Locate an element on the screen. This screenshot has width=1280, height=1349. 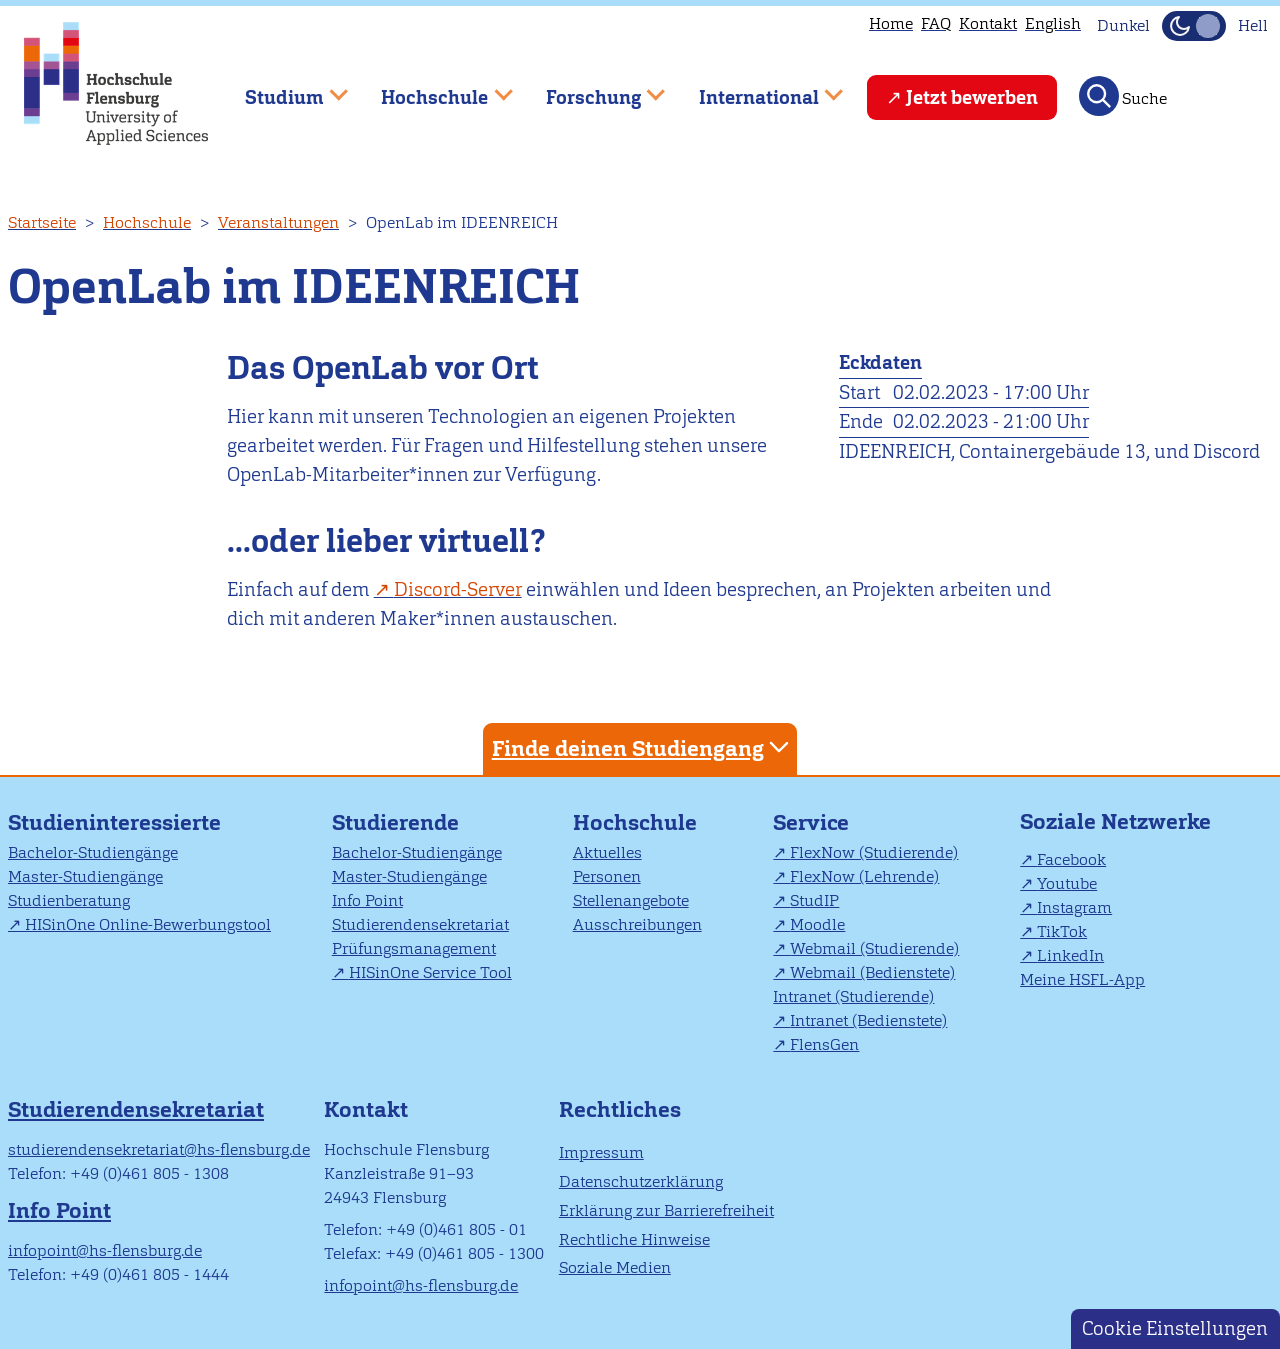
English is located at coordinates (1053, 23).